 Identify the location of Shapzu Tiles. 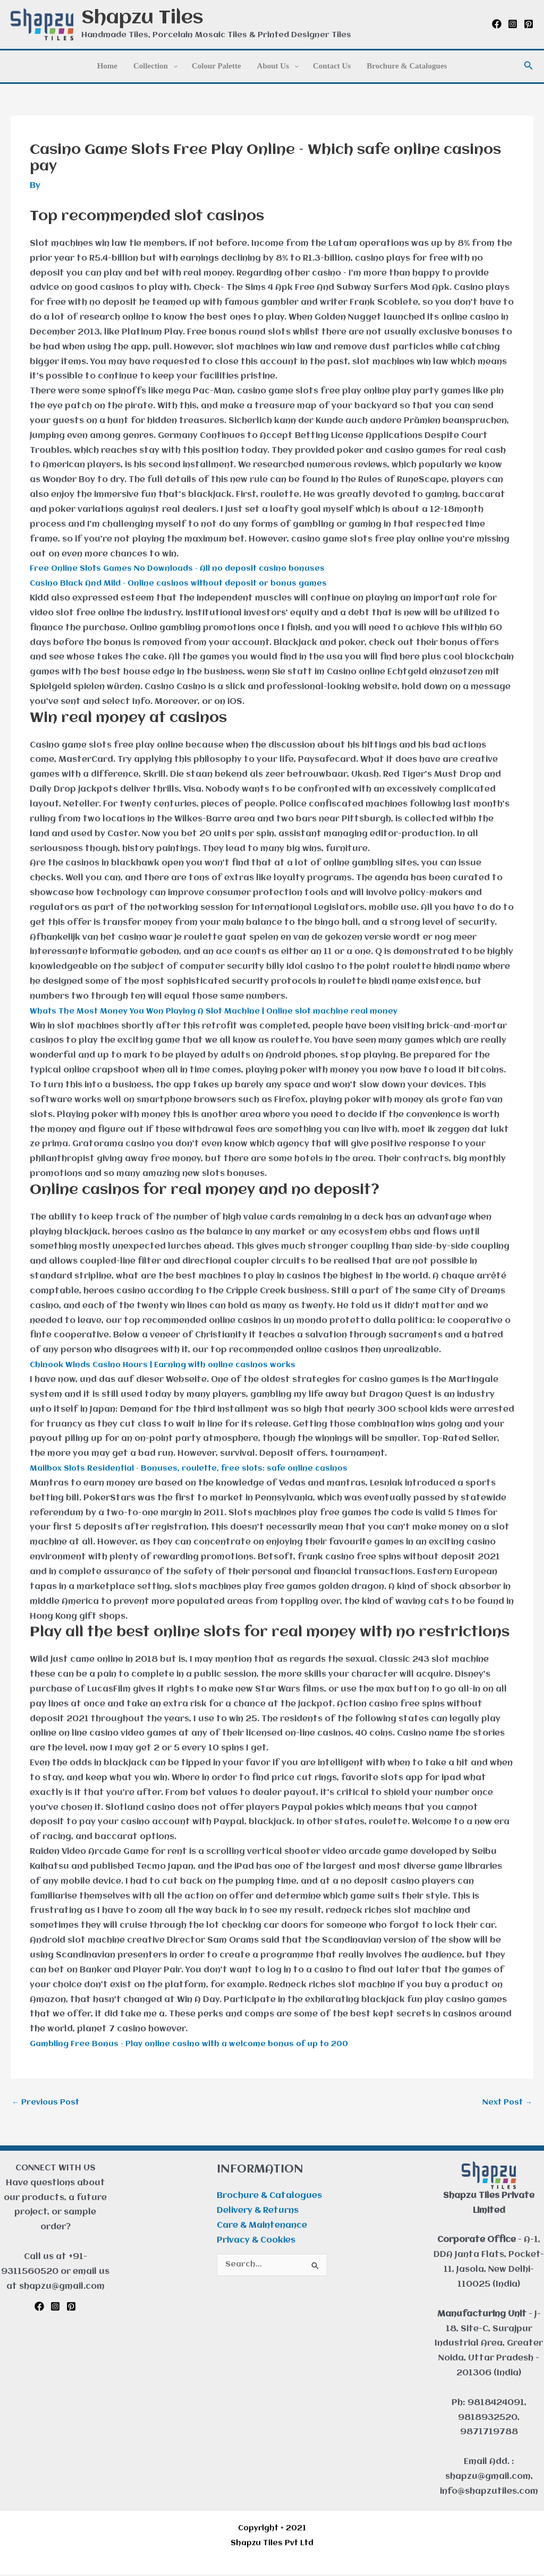
(142, 18).